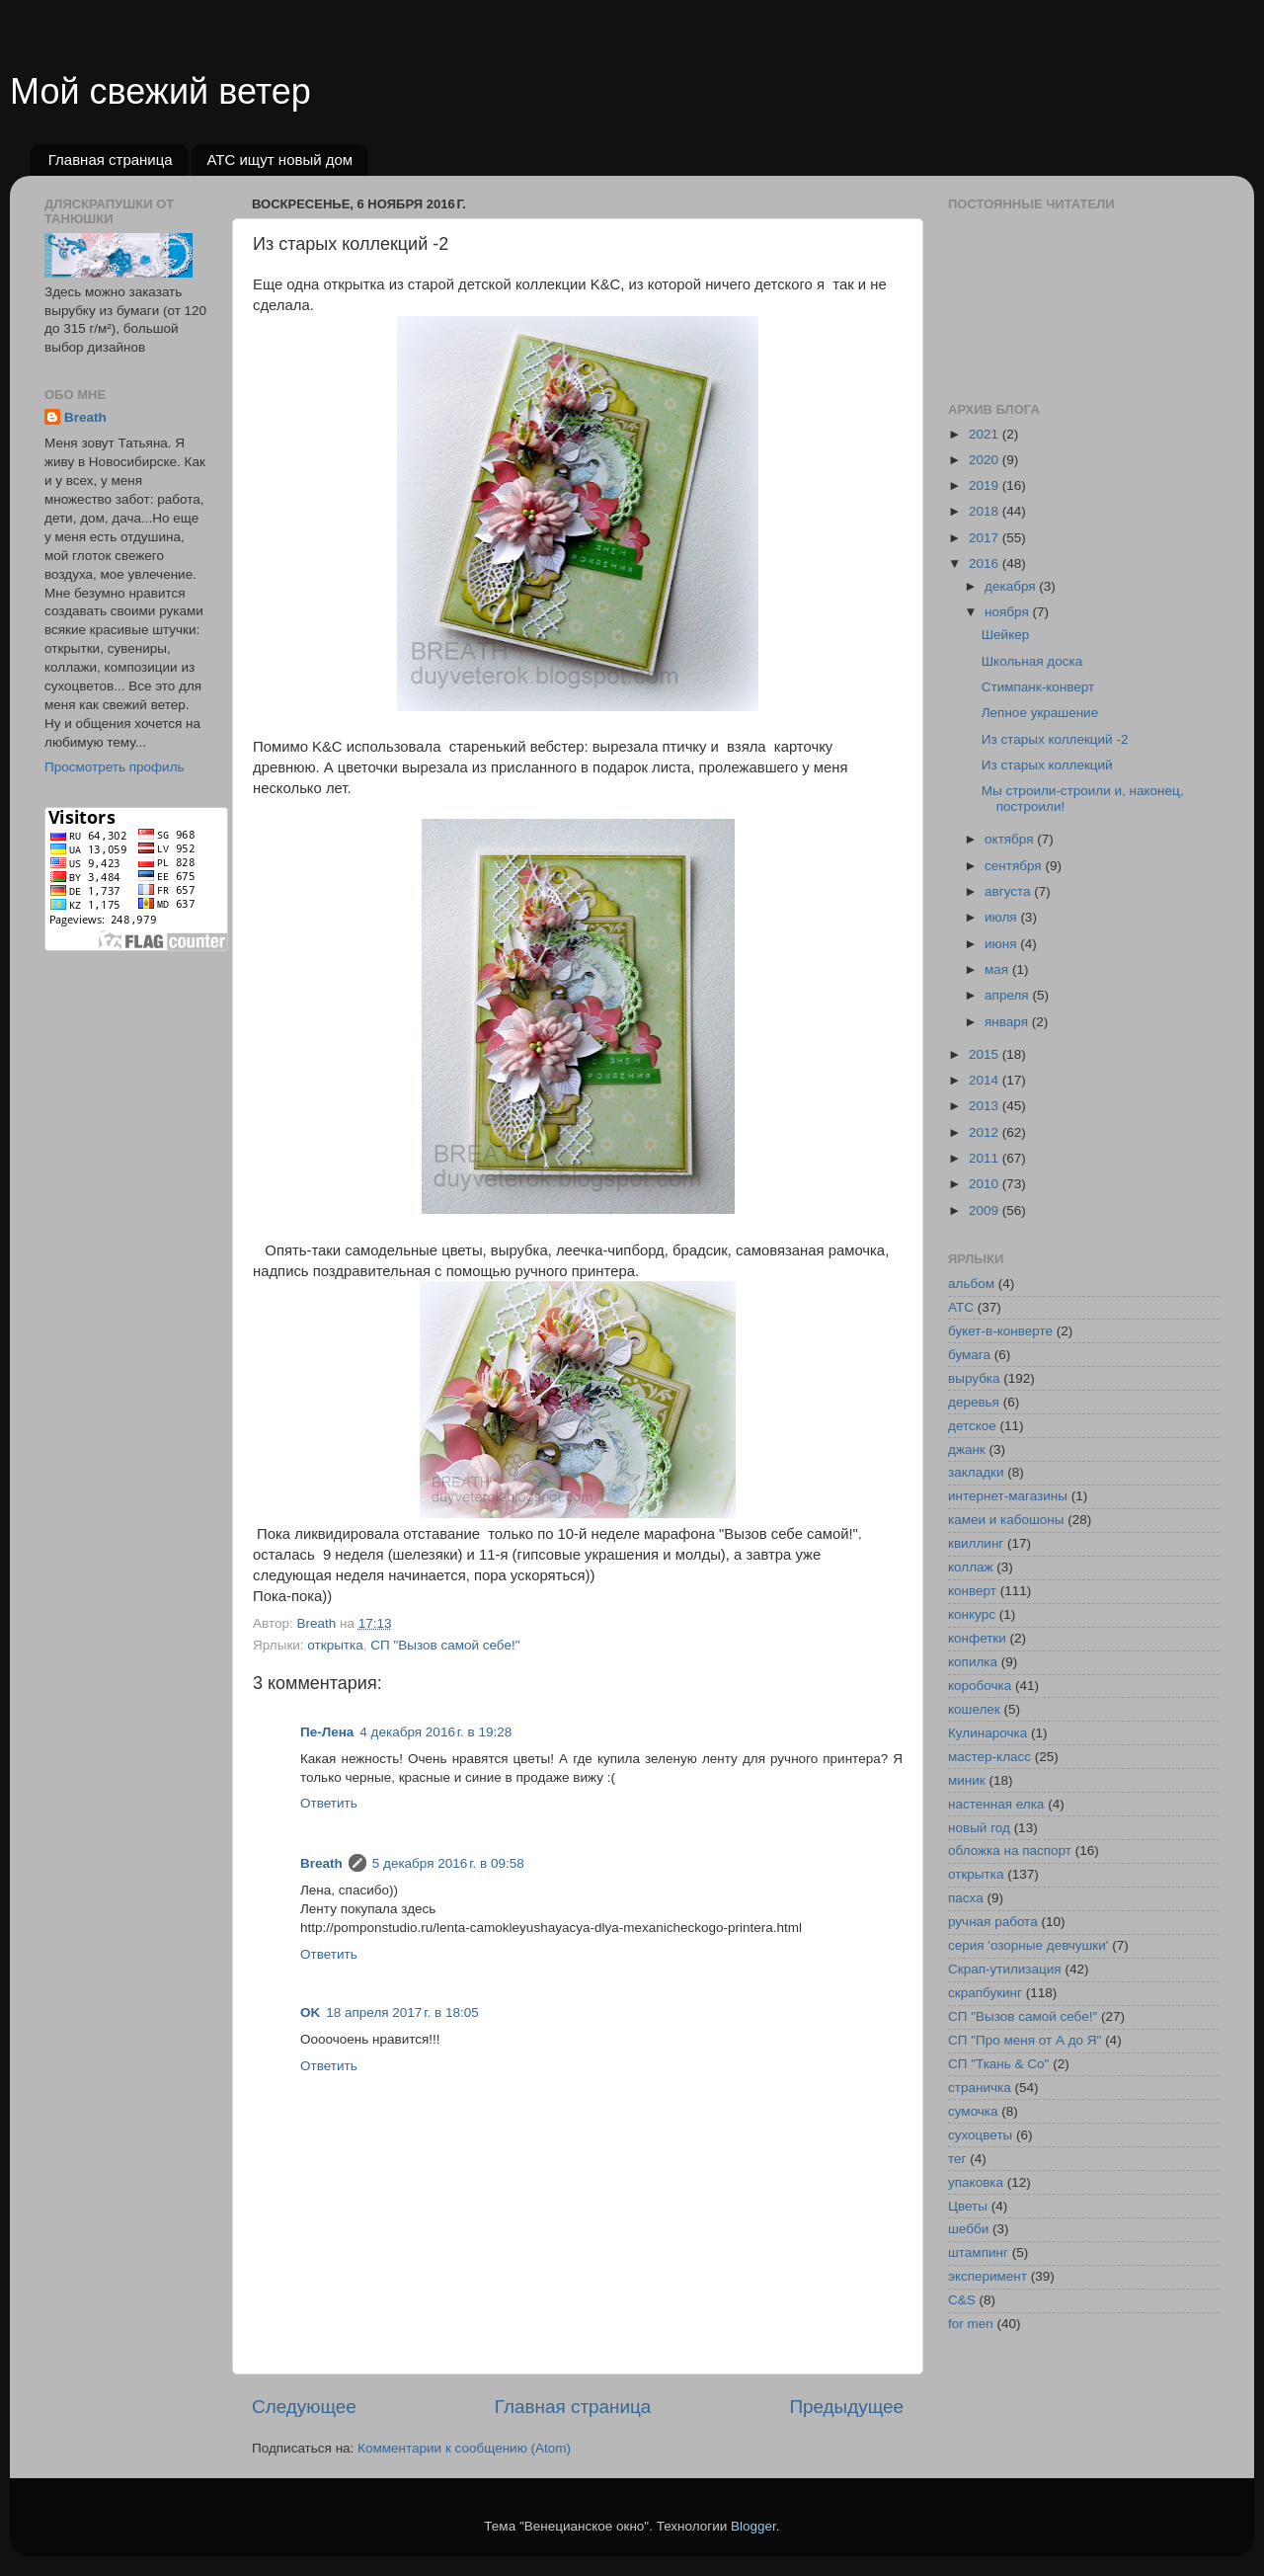 The image size is (1264, 2576). Describe the element at coordinates (1002, 917) in the screenshot. I see `июля` at that location.